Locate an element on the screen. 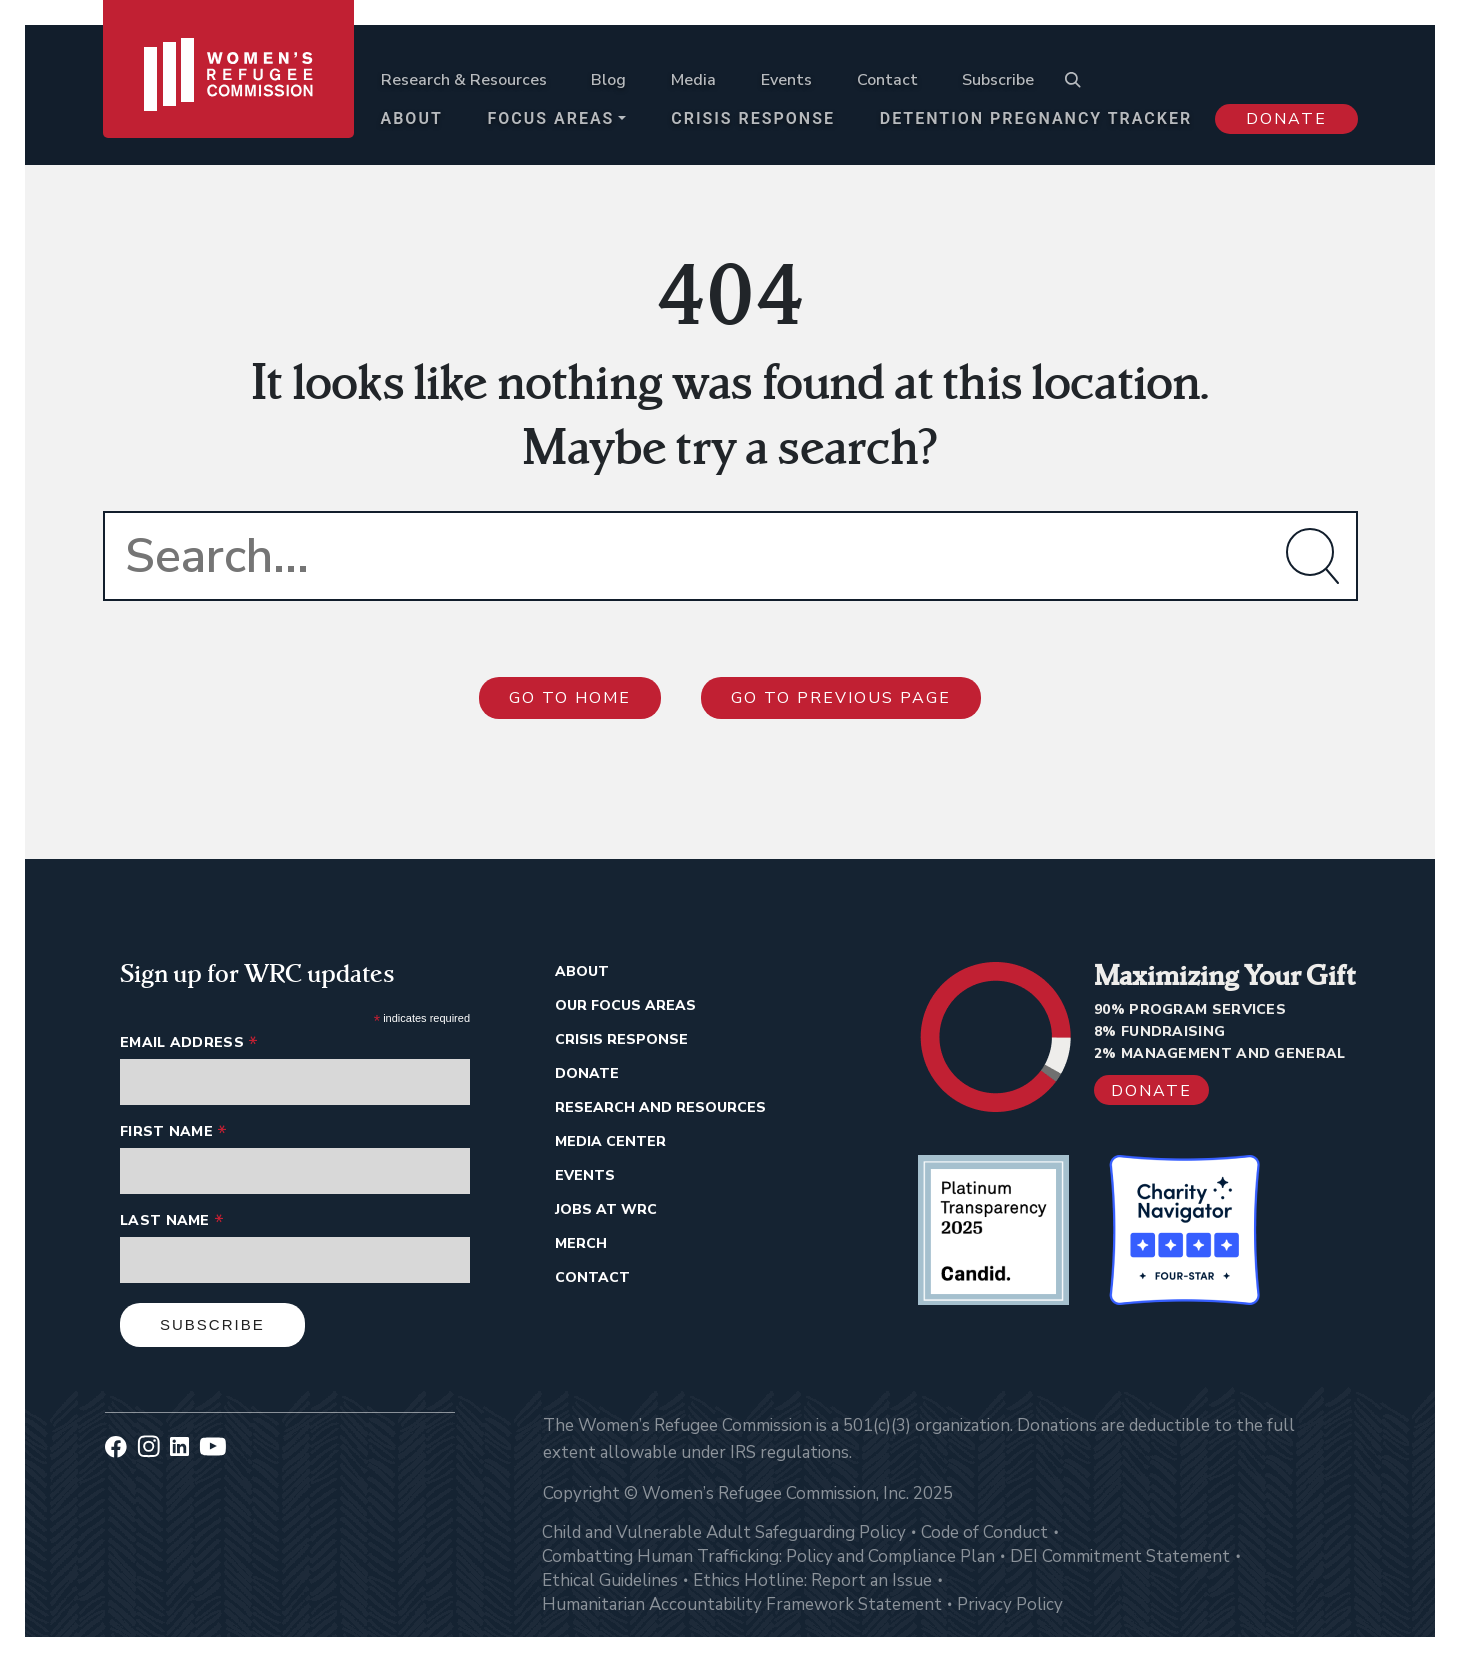 This screenshot has width=1460, height=1662. Jobs at WRC is located at coordinates (606, 1209).